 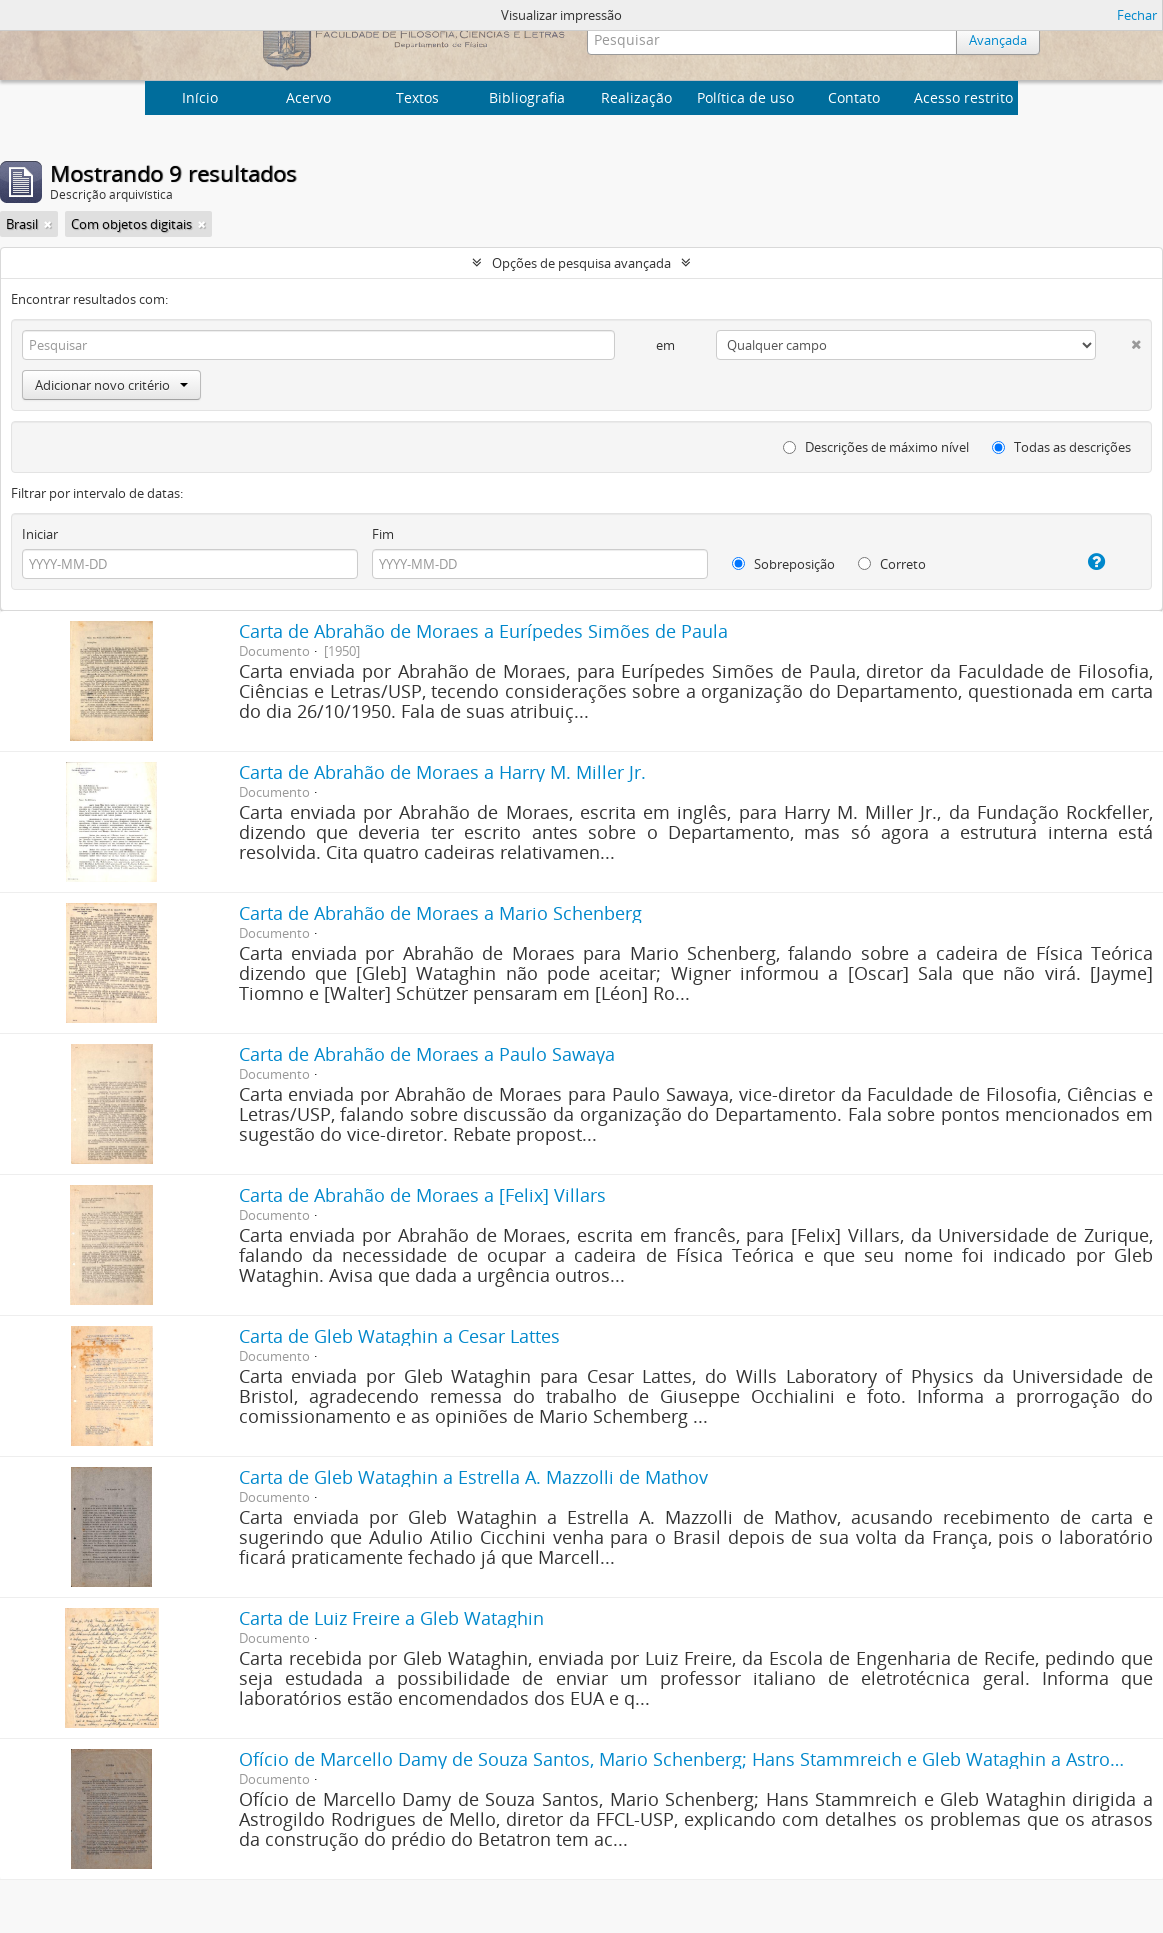 I want to click on Iniciar, so click(x=40, y=534).